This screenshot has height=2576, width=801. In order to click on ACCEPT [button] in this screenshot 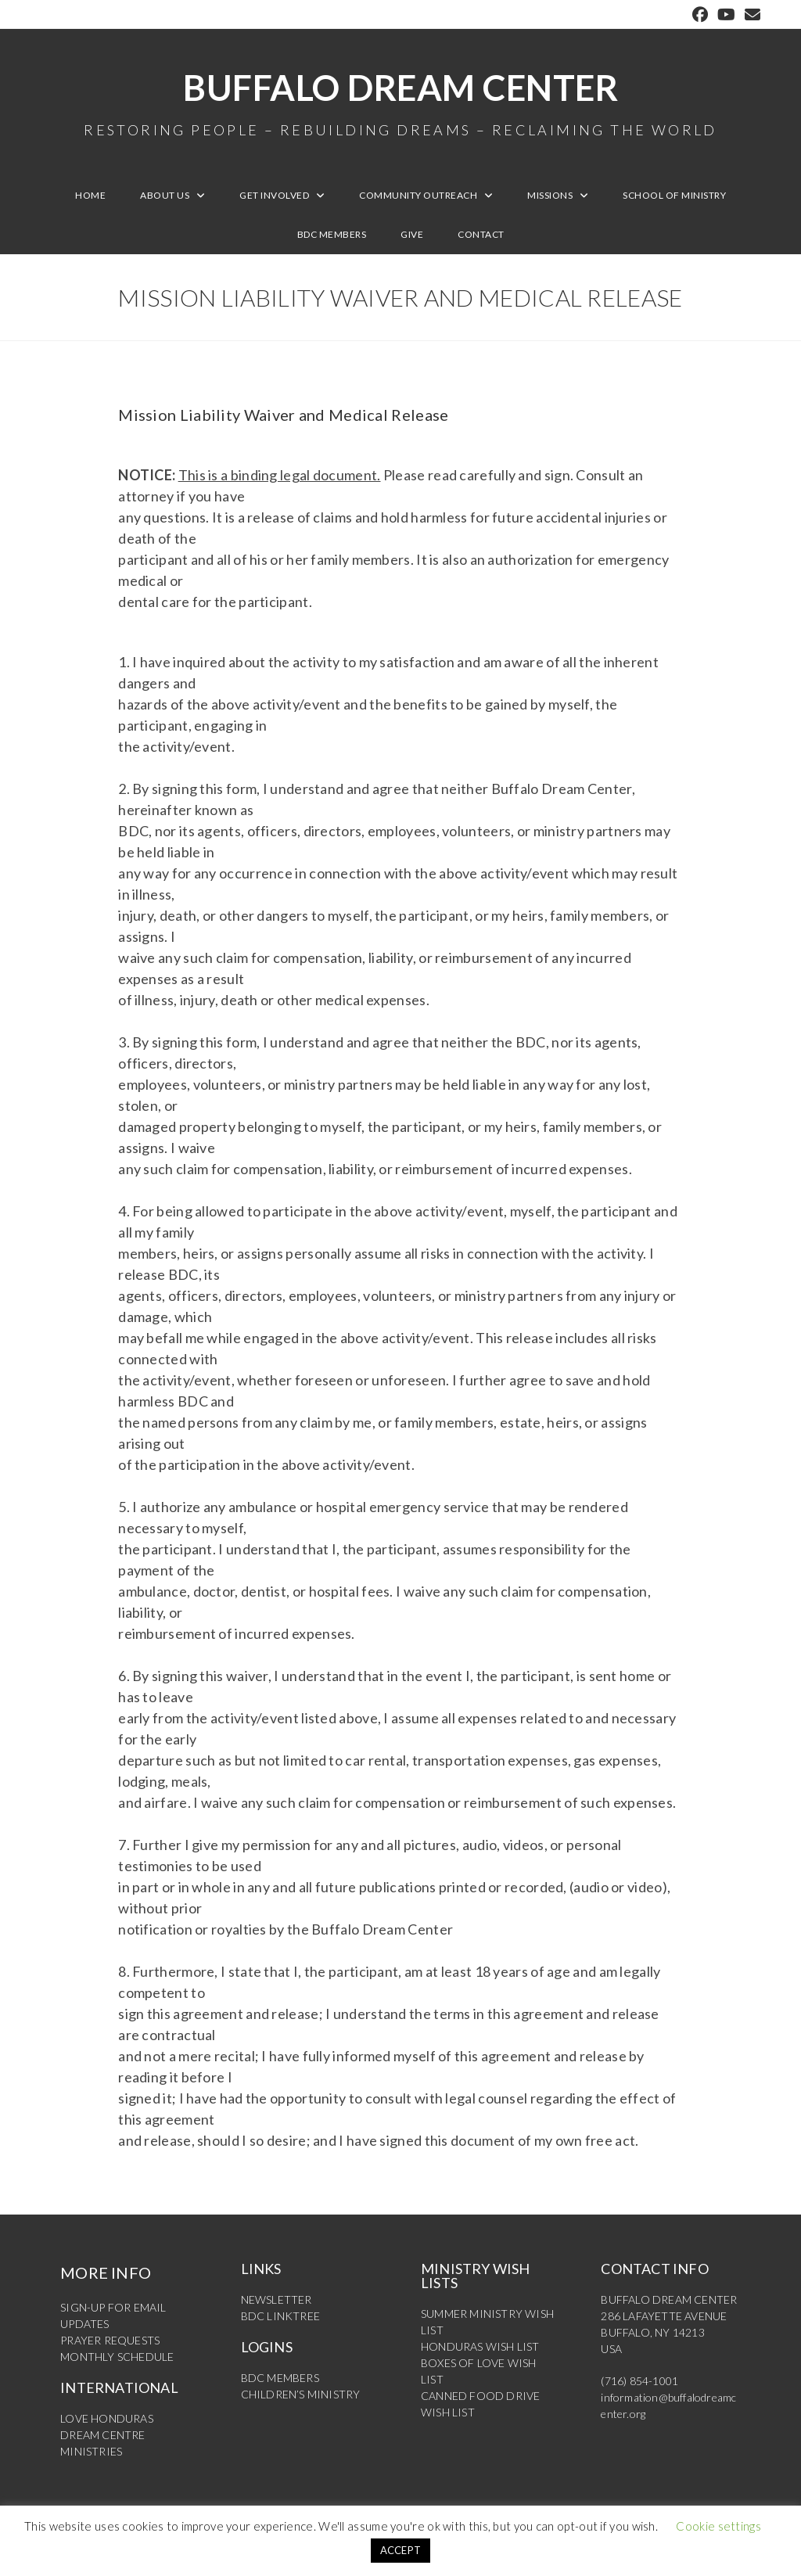, I will do `click(401, 2550)`.